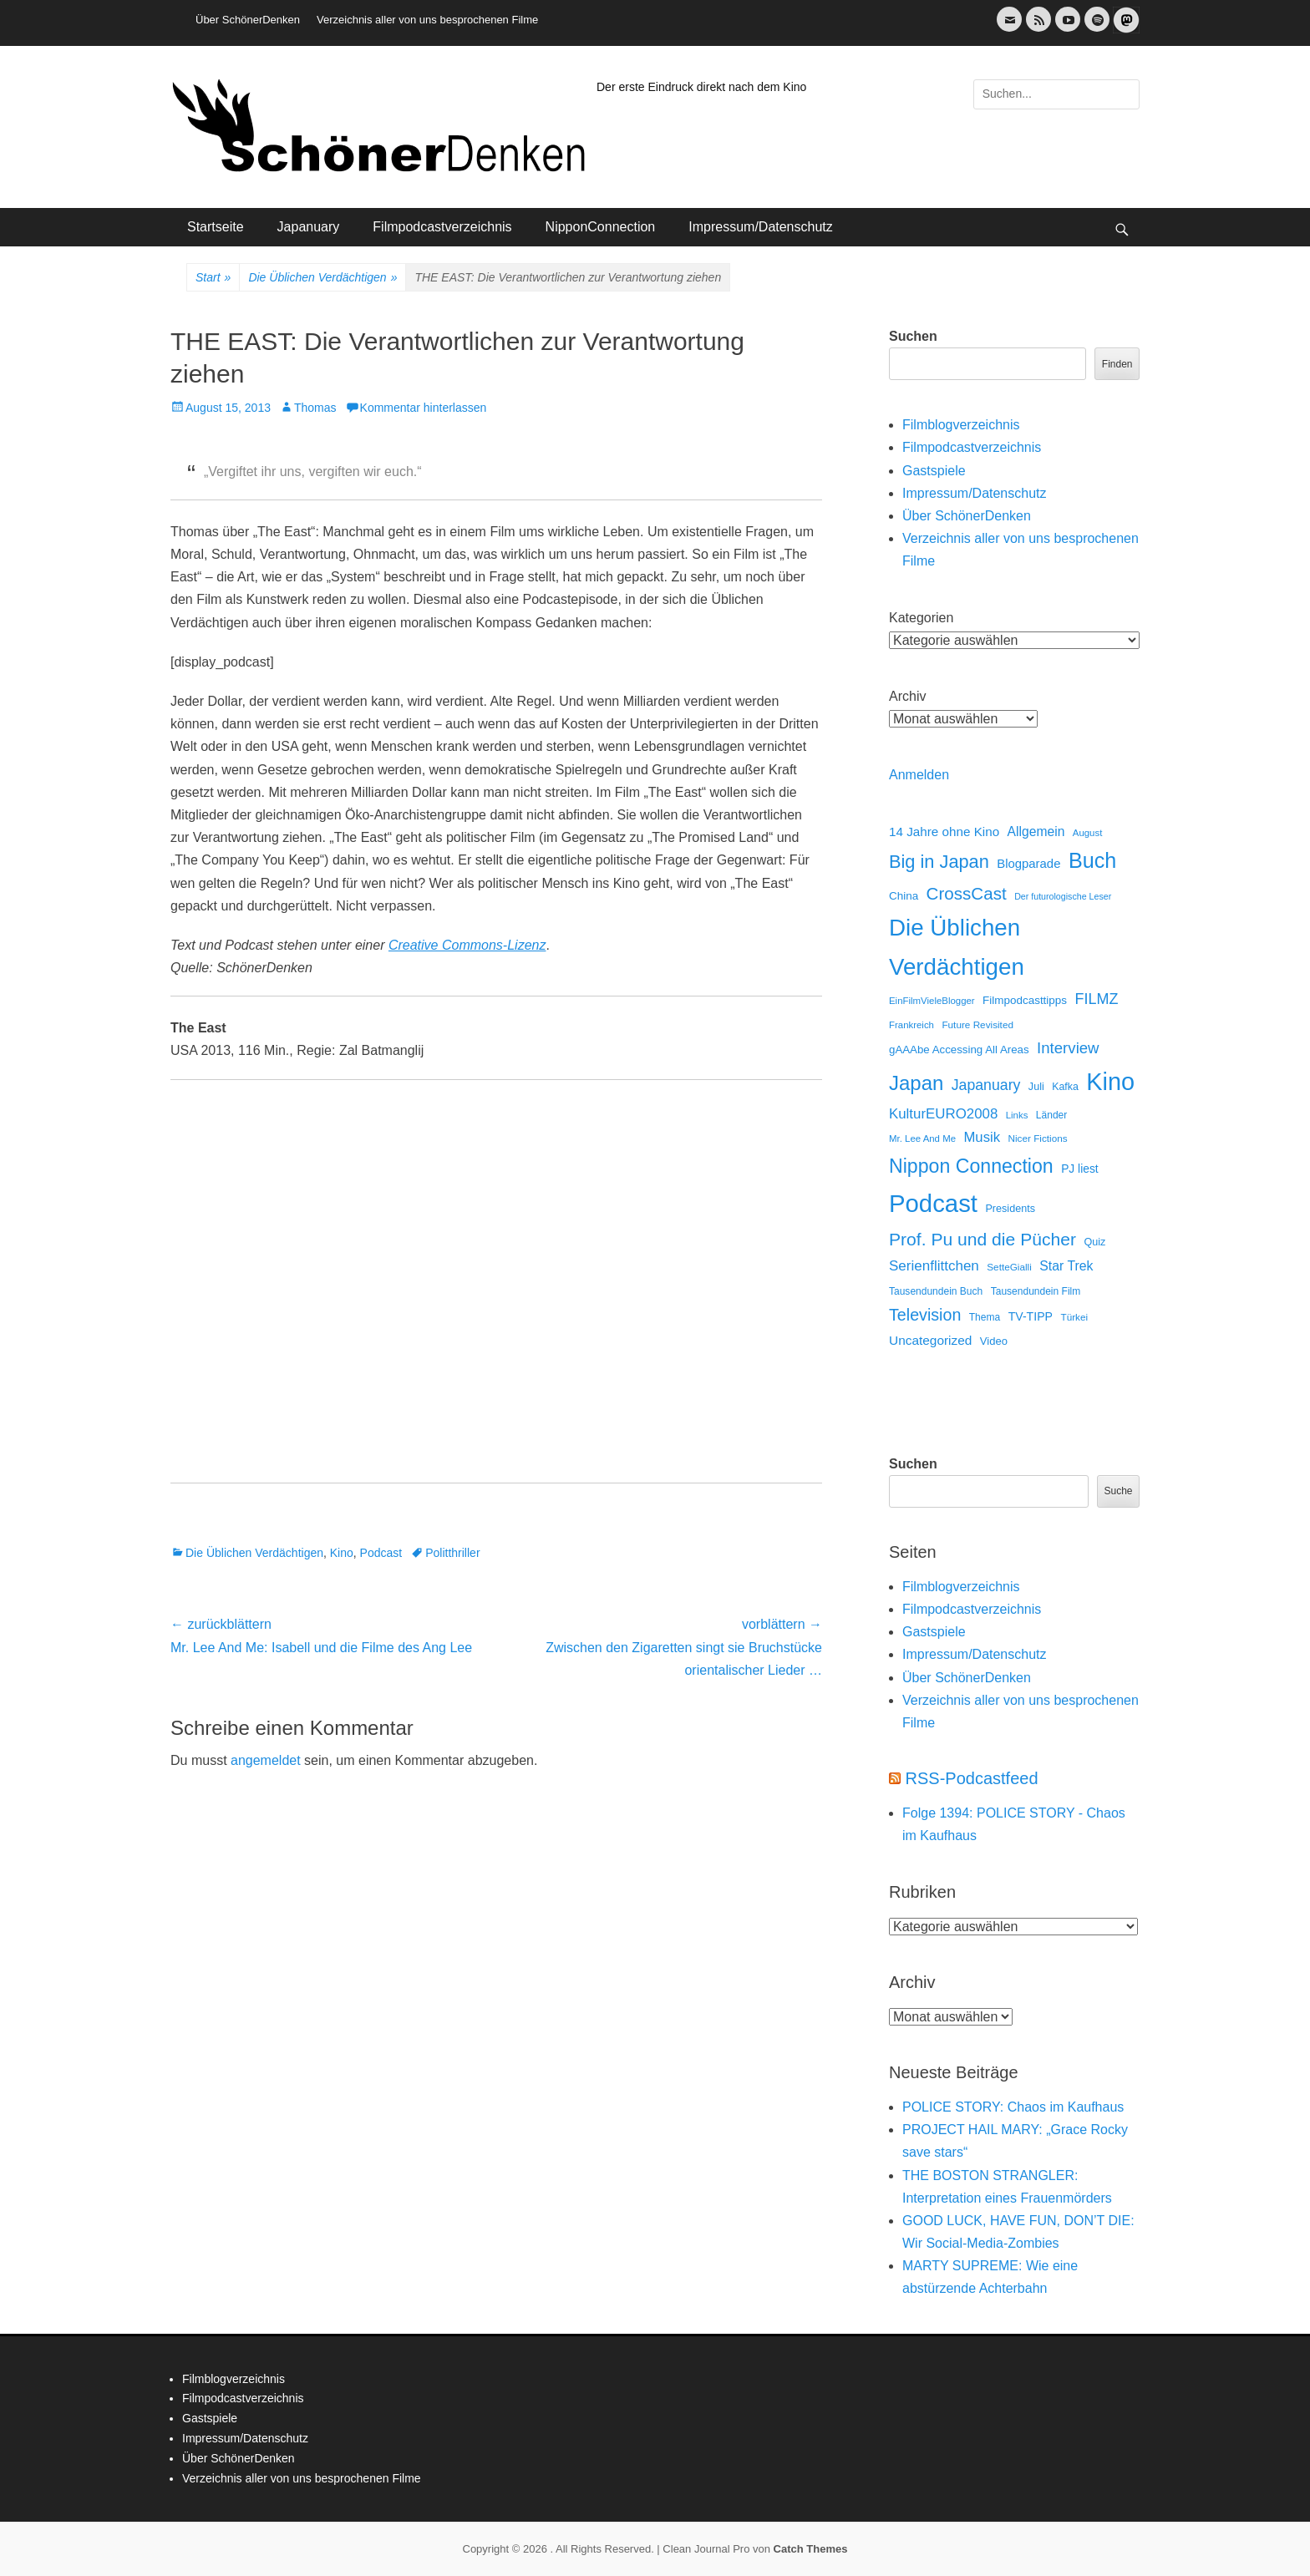 Image resolution: width=1310 pixels, height=2576 pixels. Describe the element at coordinates (977, 1024) in the screenshot. I see `Future Revisited [Future Revisited (11 Einträge)]` at that location.